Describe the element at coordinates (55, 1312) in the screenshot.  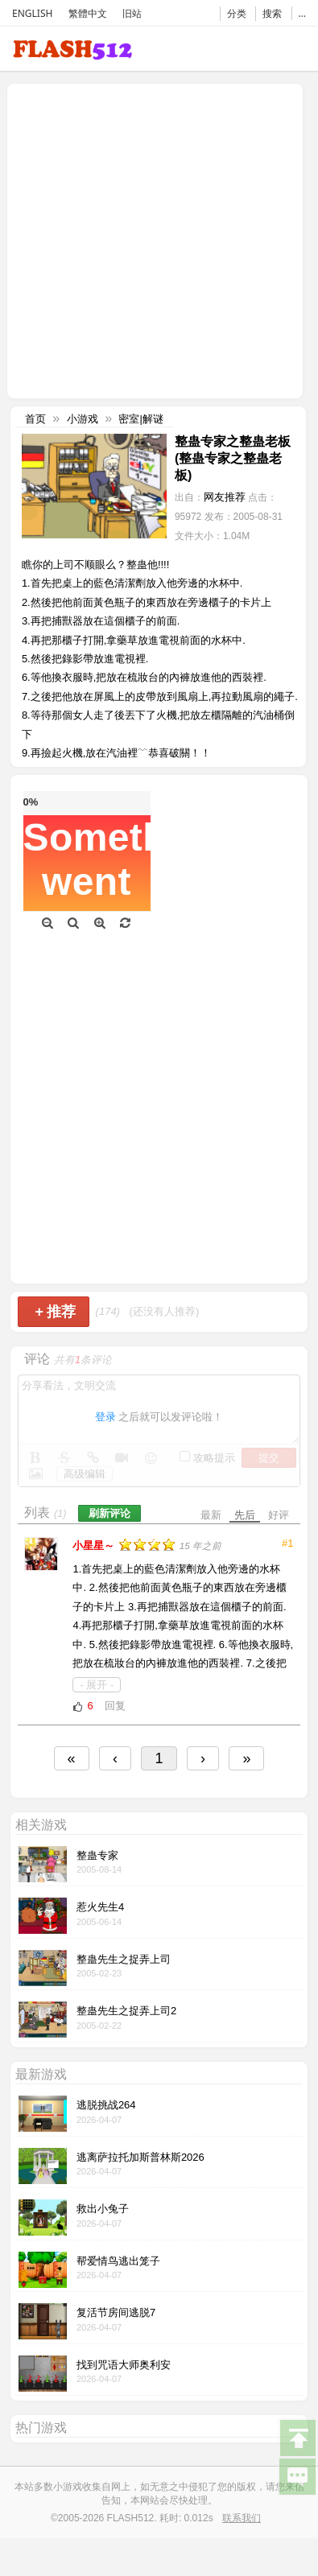
I see `推荐` at that location.